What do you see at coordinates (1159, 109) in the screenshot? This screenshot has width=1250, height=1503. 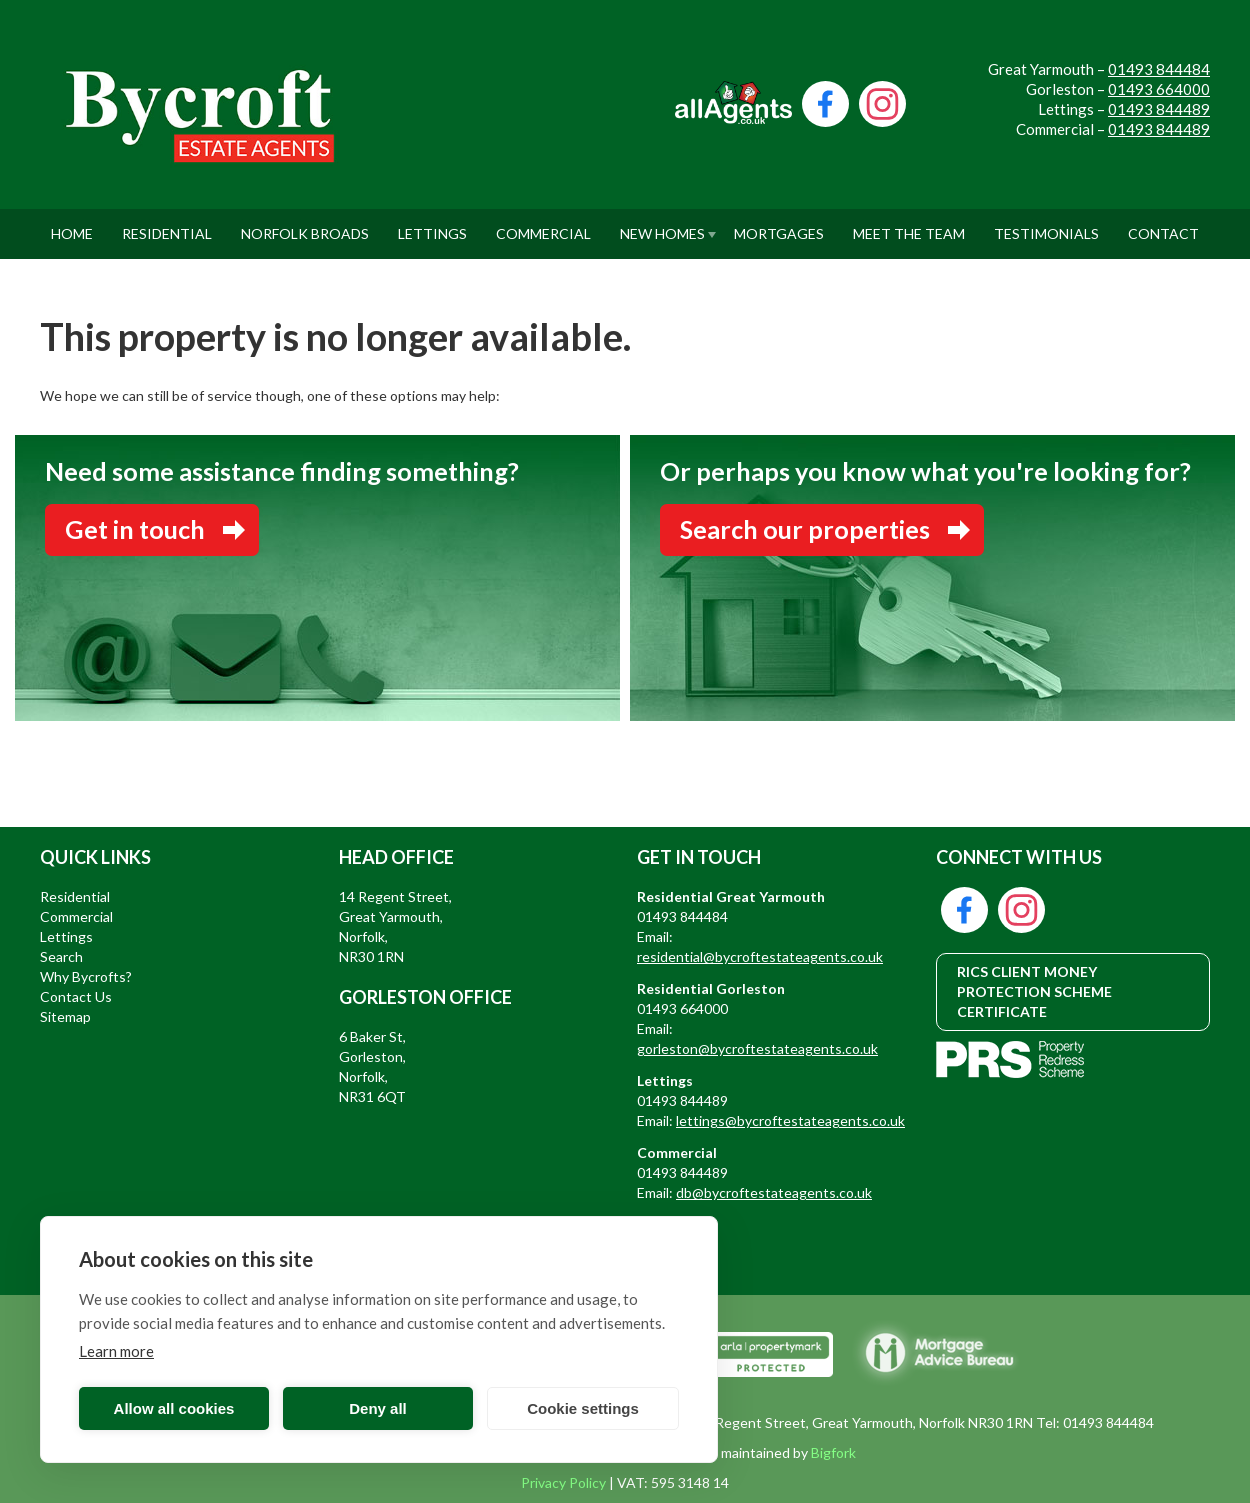 I see `01493 844489` at bounding box center [1159, 109].